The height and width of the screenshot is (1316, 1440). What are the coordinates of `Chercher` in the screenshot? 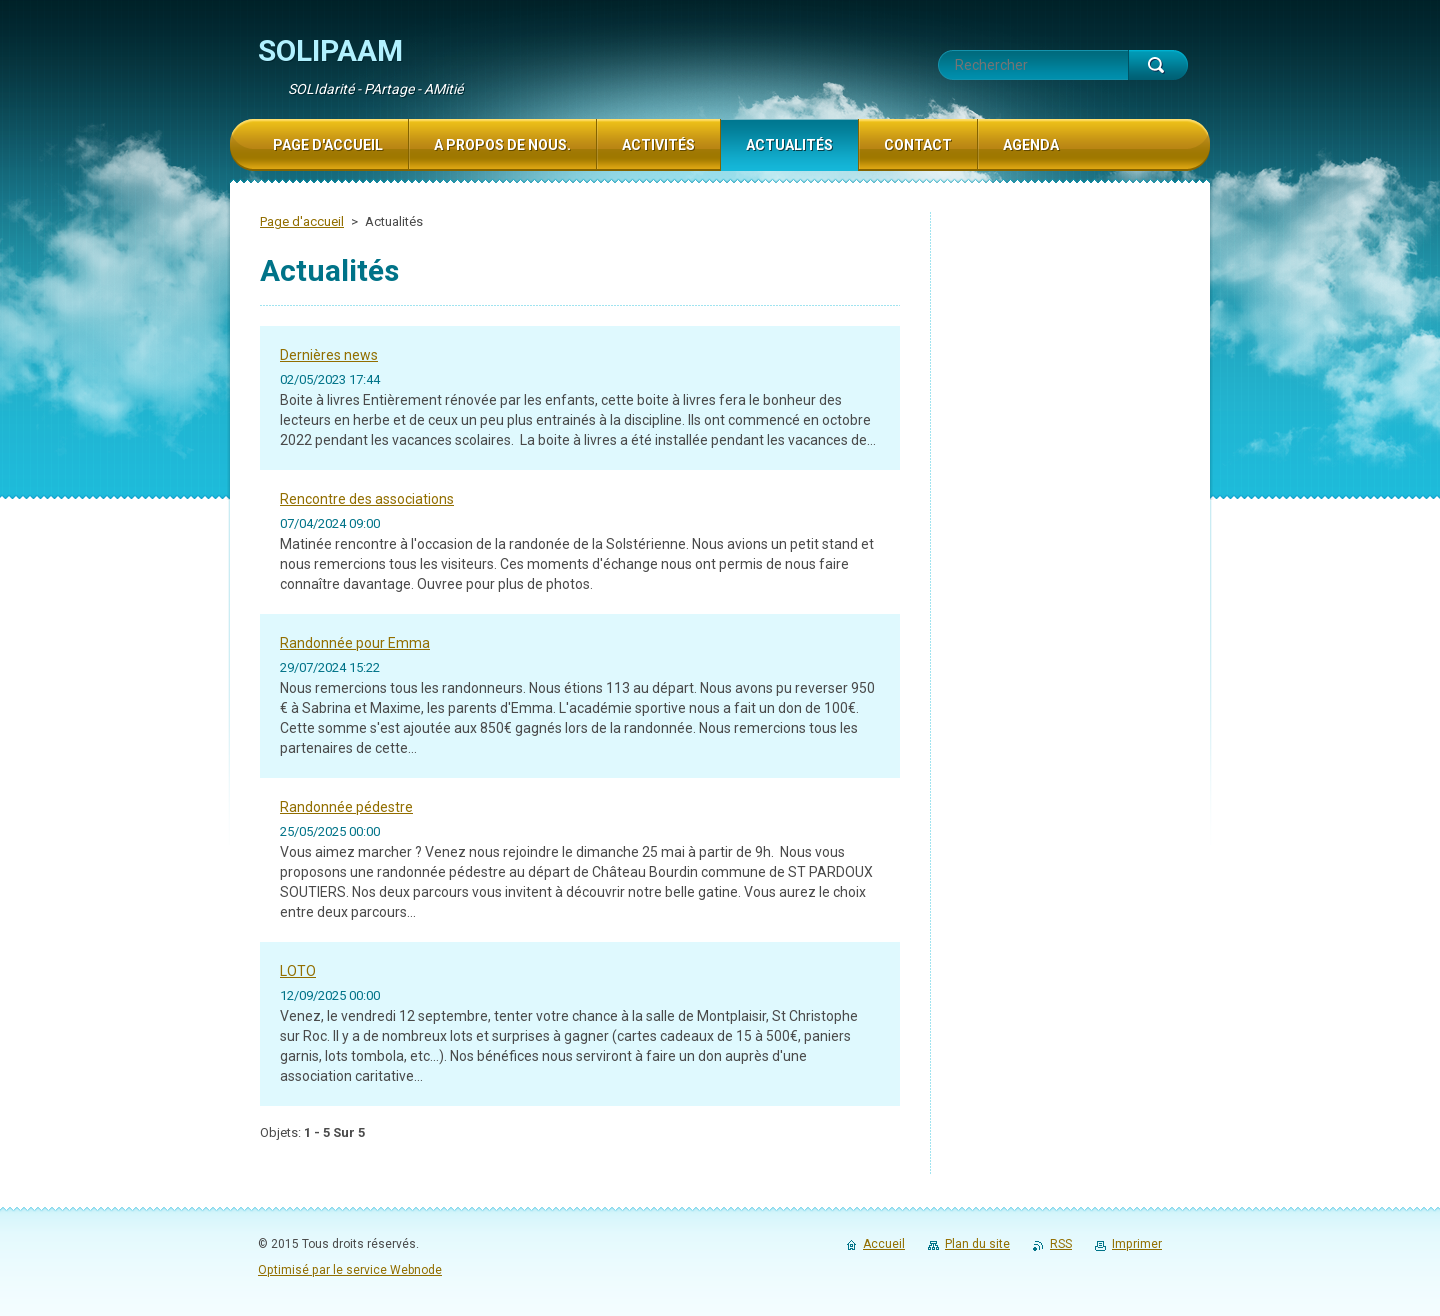 It's located at (1158, 65).